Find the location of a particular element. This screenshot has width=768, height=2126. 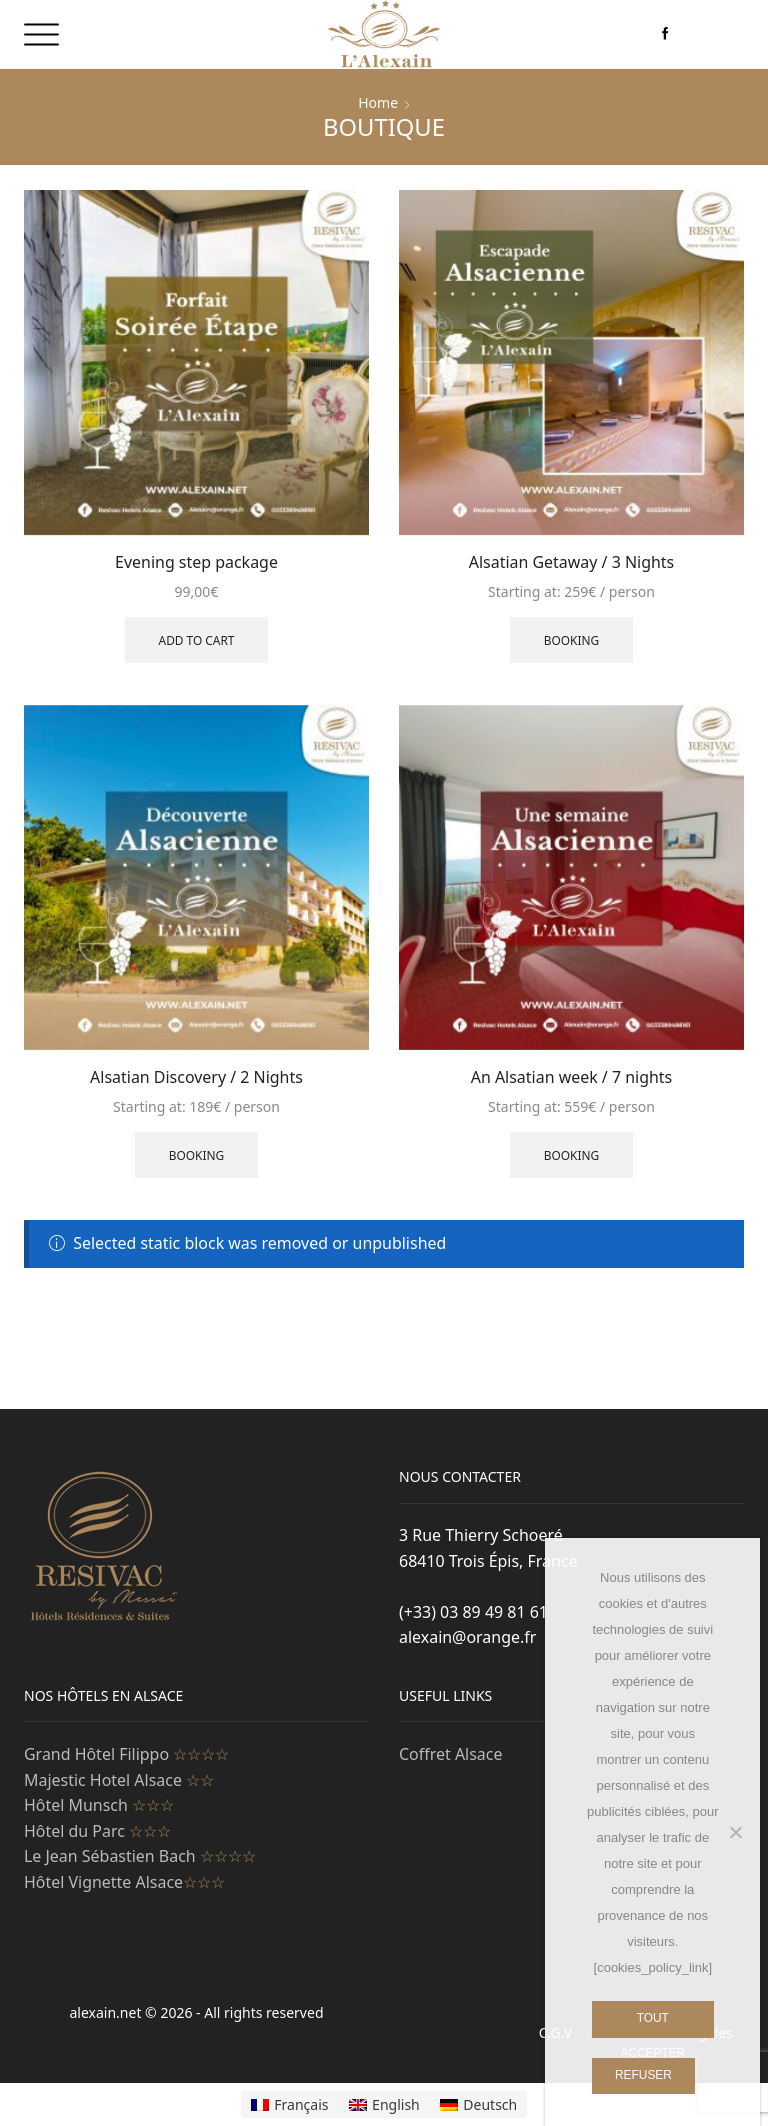

Coffret Alsace is located at coordinates (450, 1754).